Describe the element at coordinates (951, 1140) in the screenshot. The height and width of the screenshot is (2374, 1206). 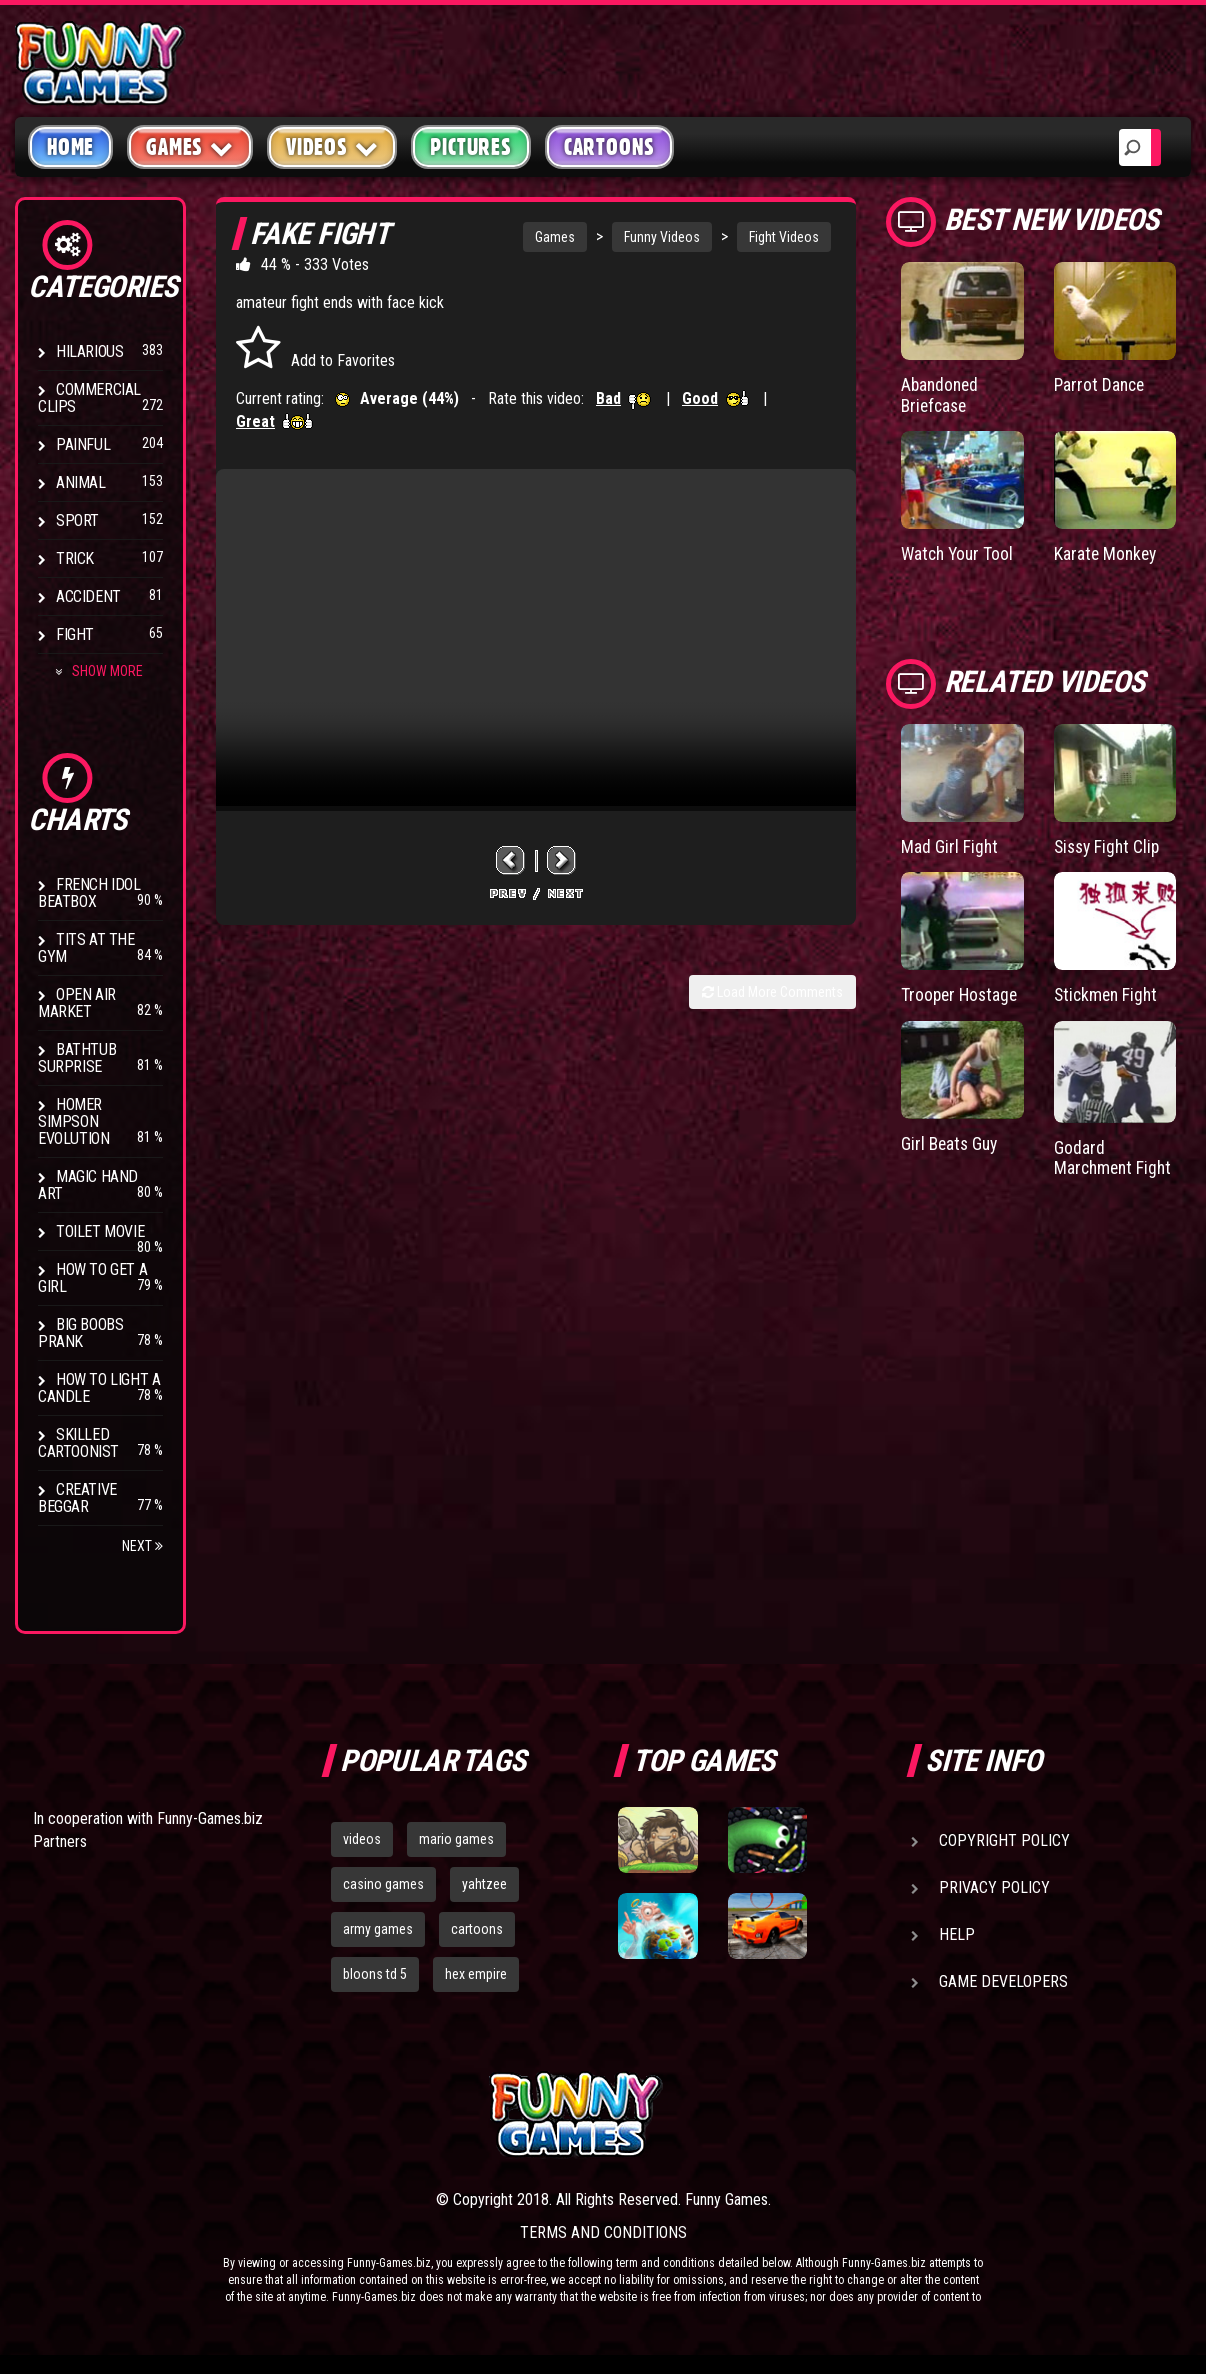
I see `Girl Beats Guy` at that location.